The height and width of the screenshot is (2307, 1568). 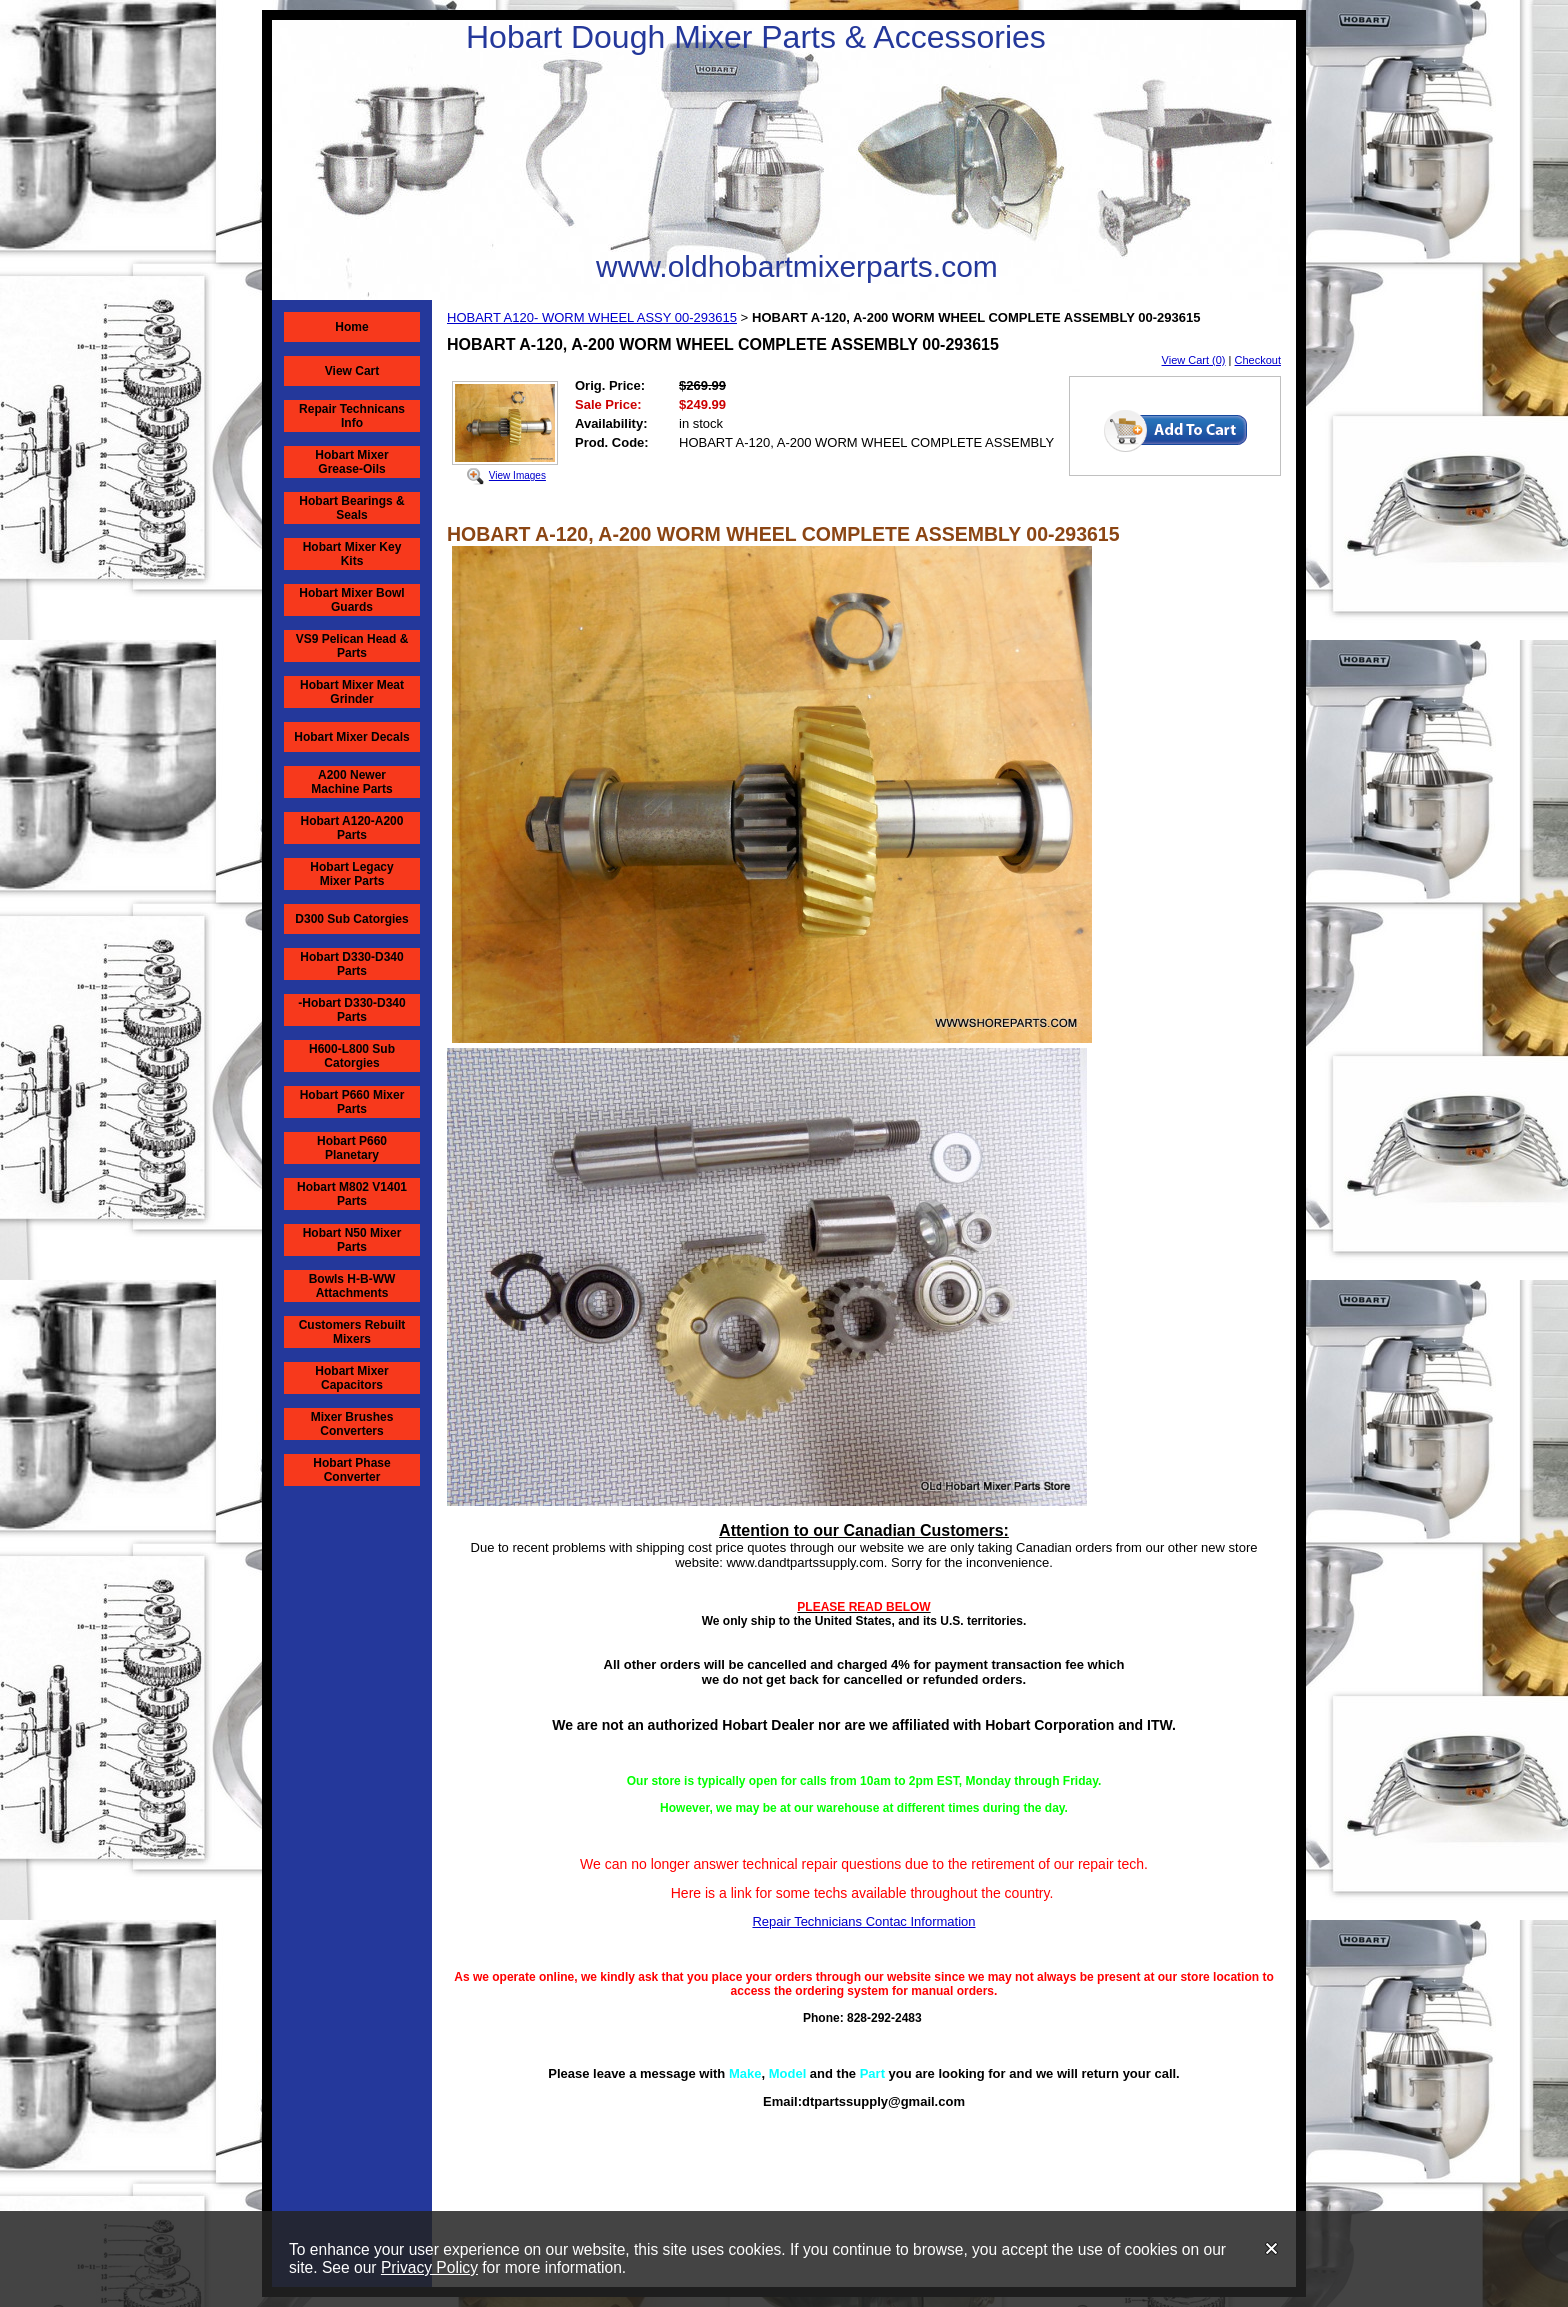 I want to click on Hobart Mixer Meat Grinder, so click(x=352, y=692).